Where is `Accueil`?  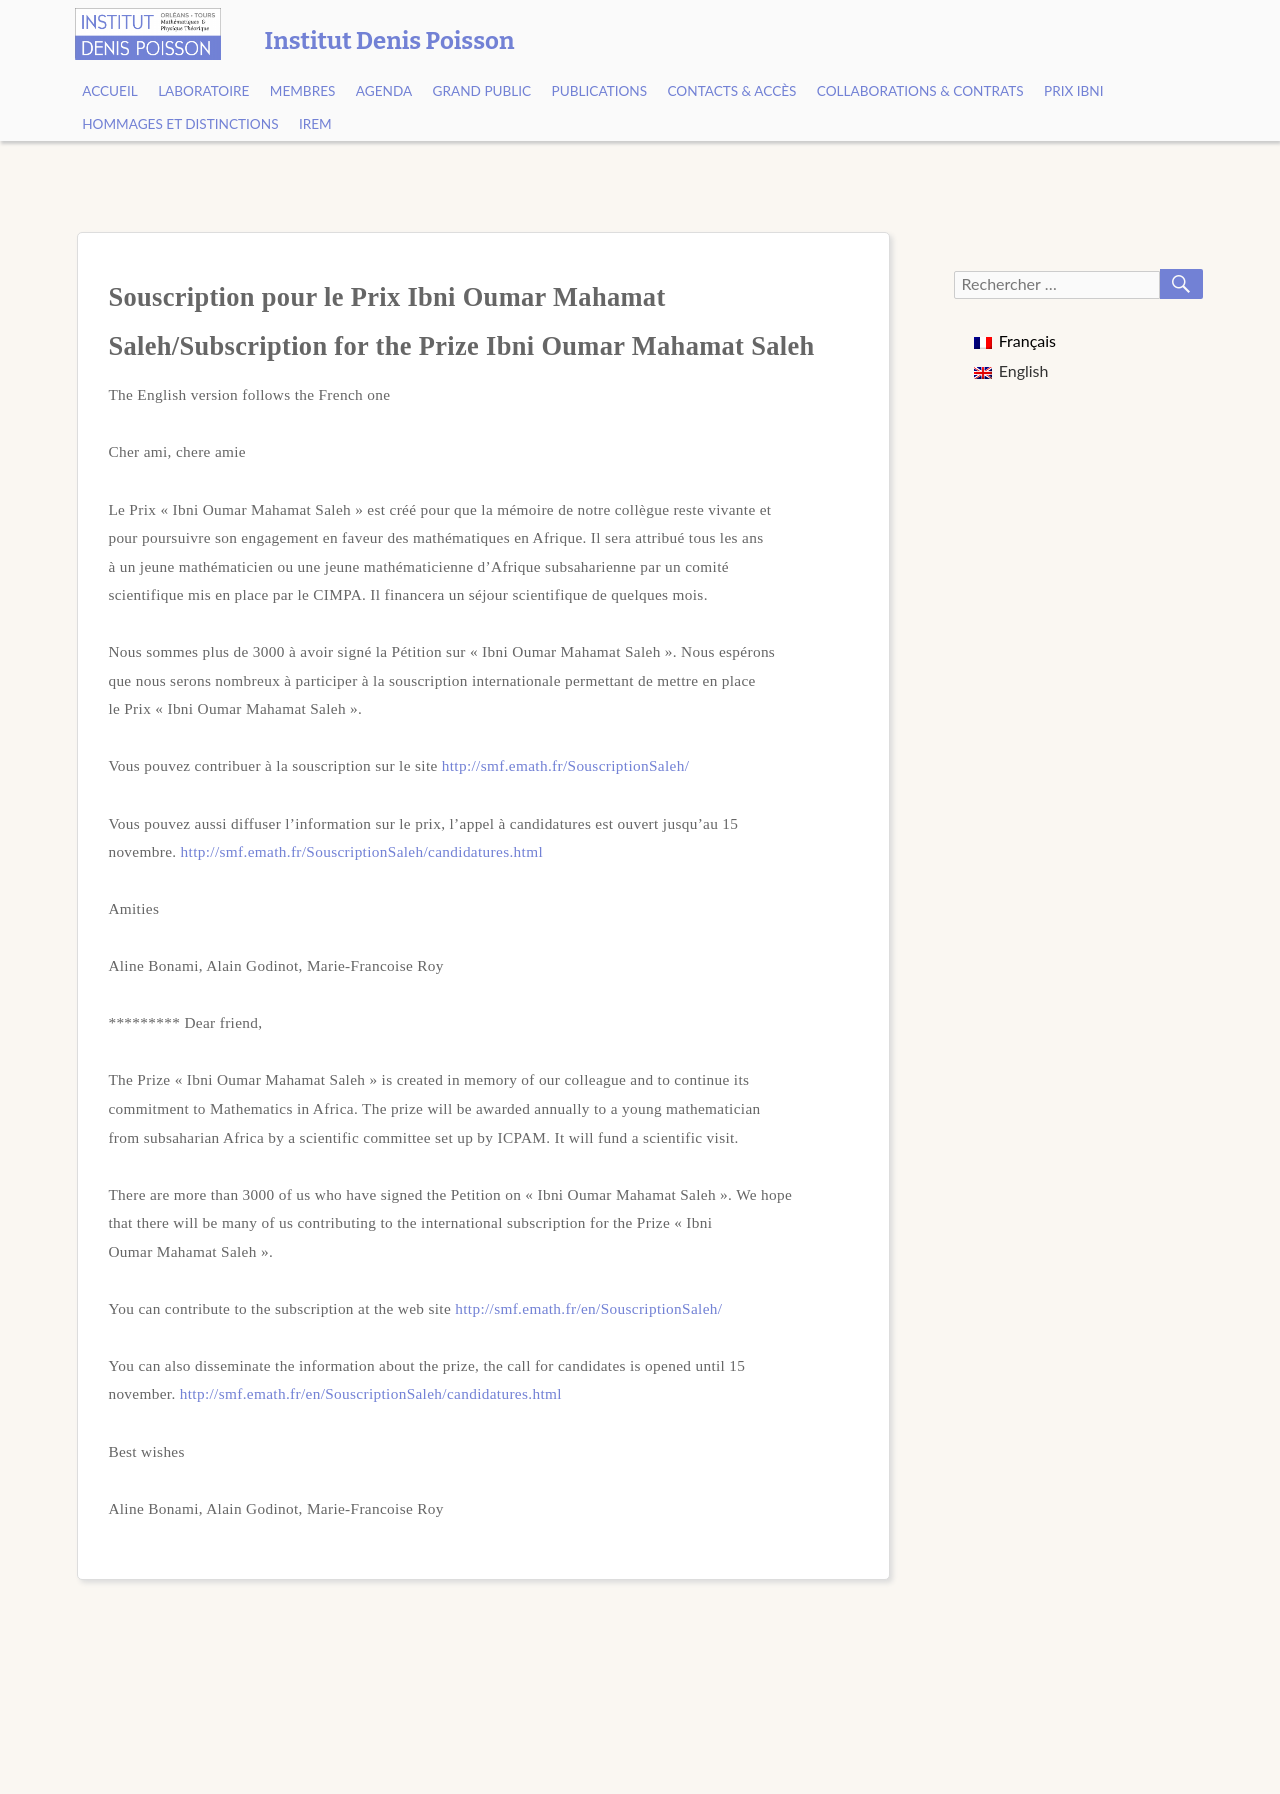
Accueil is located at coordinates (110, 91).